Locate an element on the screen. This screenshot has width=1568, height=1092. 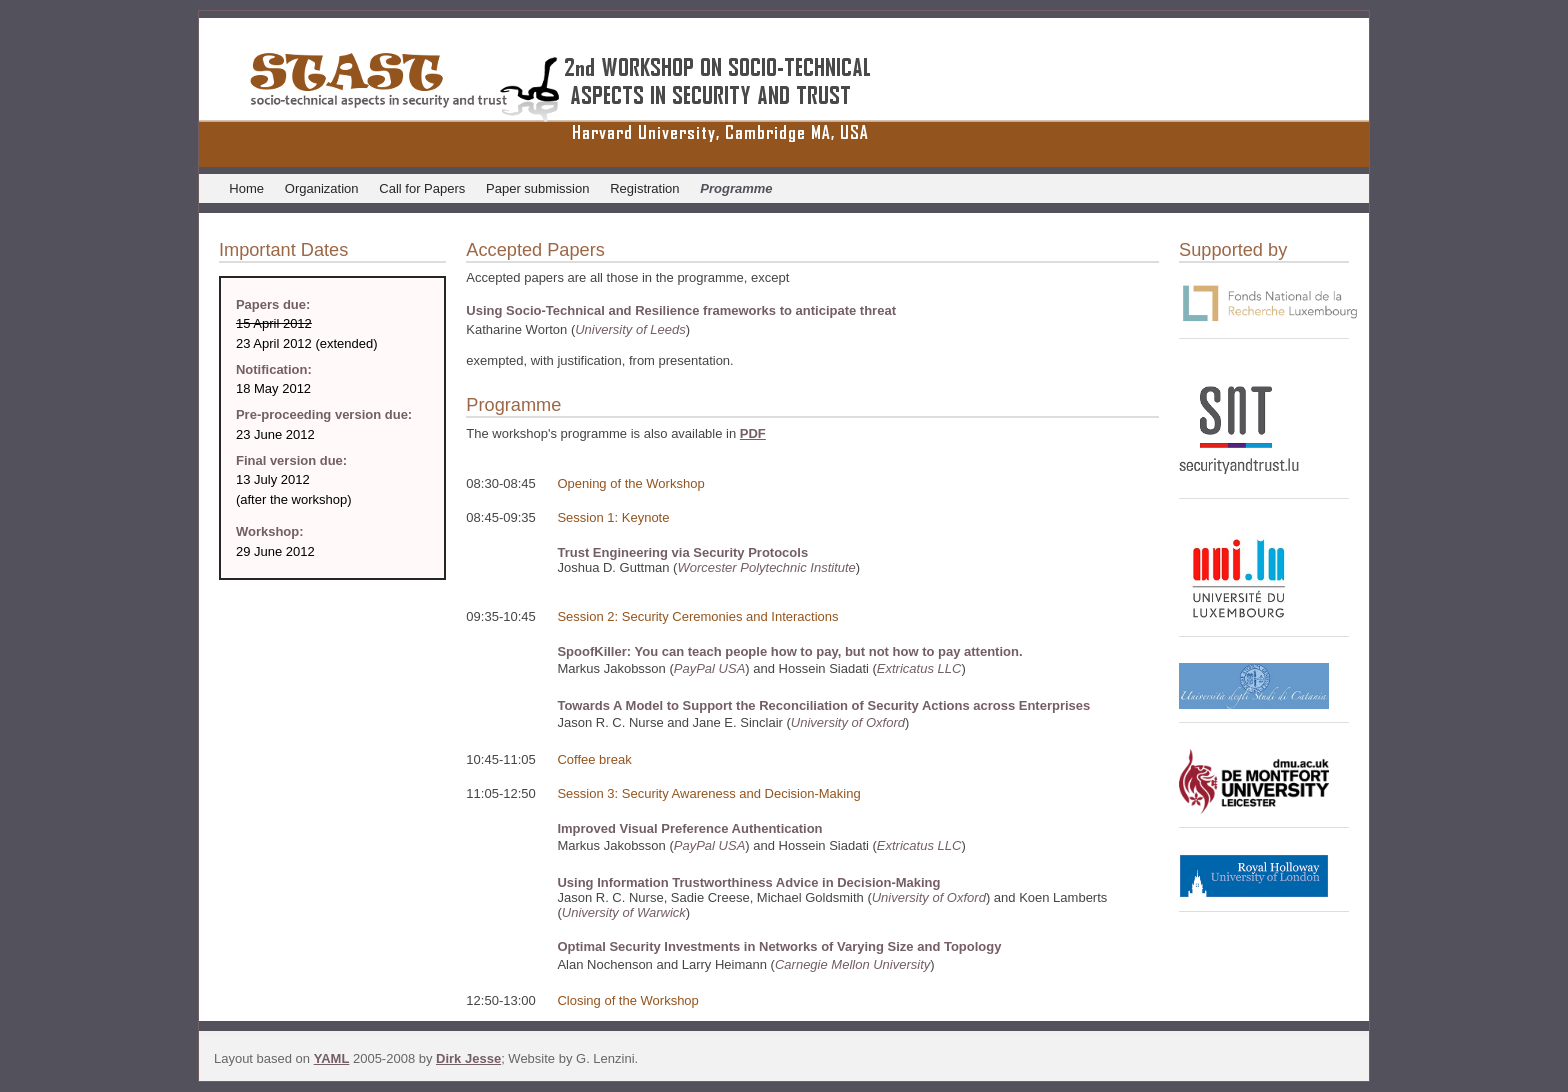
PDF is located at coordinates (753, 433).